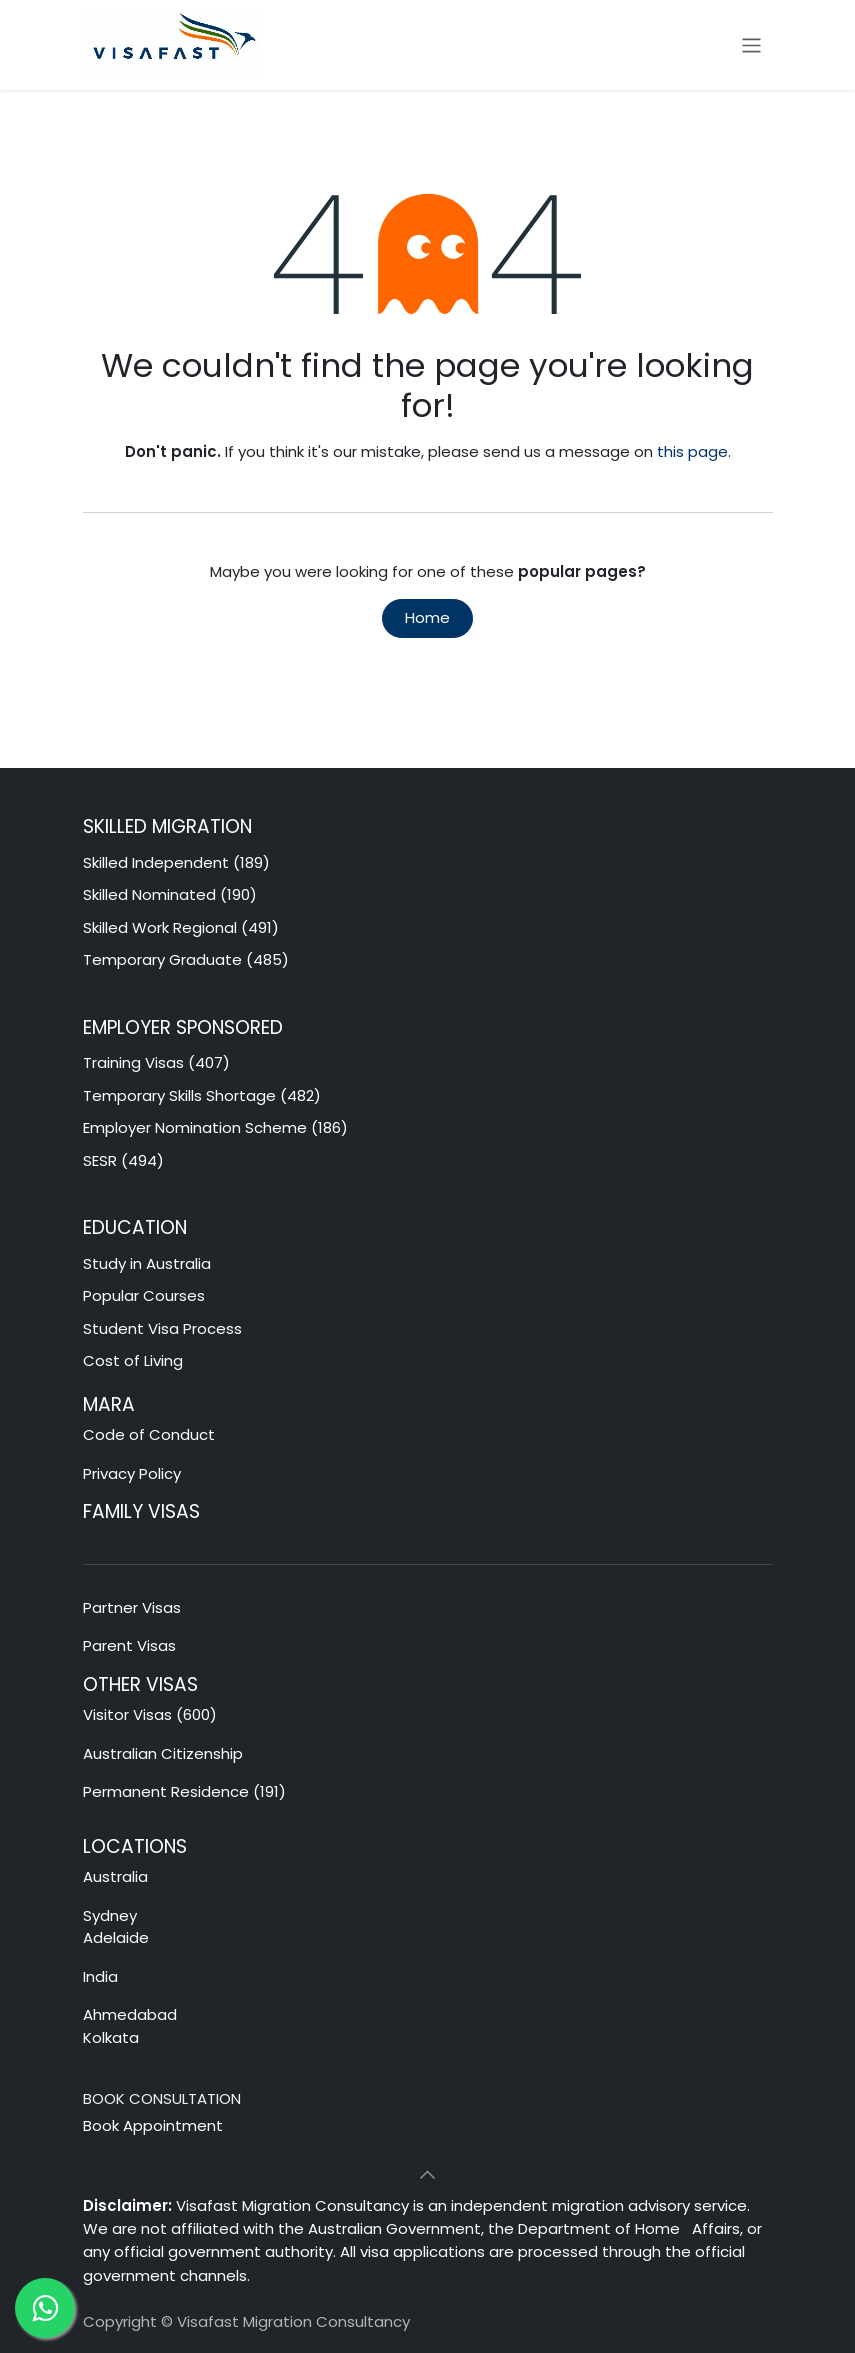 The height and width of the screenshot is (2353, 855). I want to click on Temporary Skills Shortage (482), so click(202, 1095).